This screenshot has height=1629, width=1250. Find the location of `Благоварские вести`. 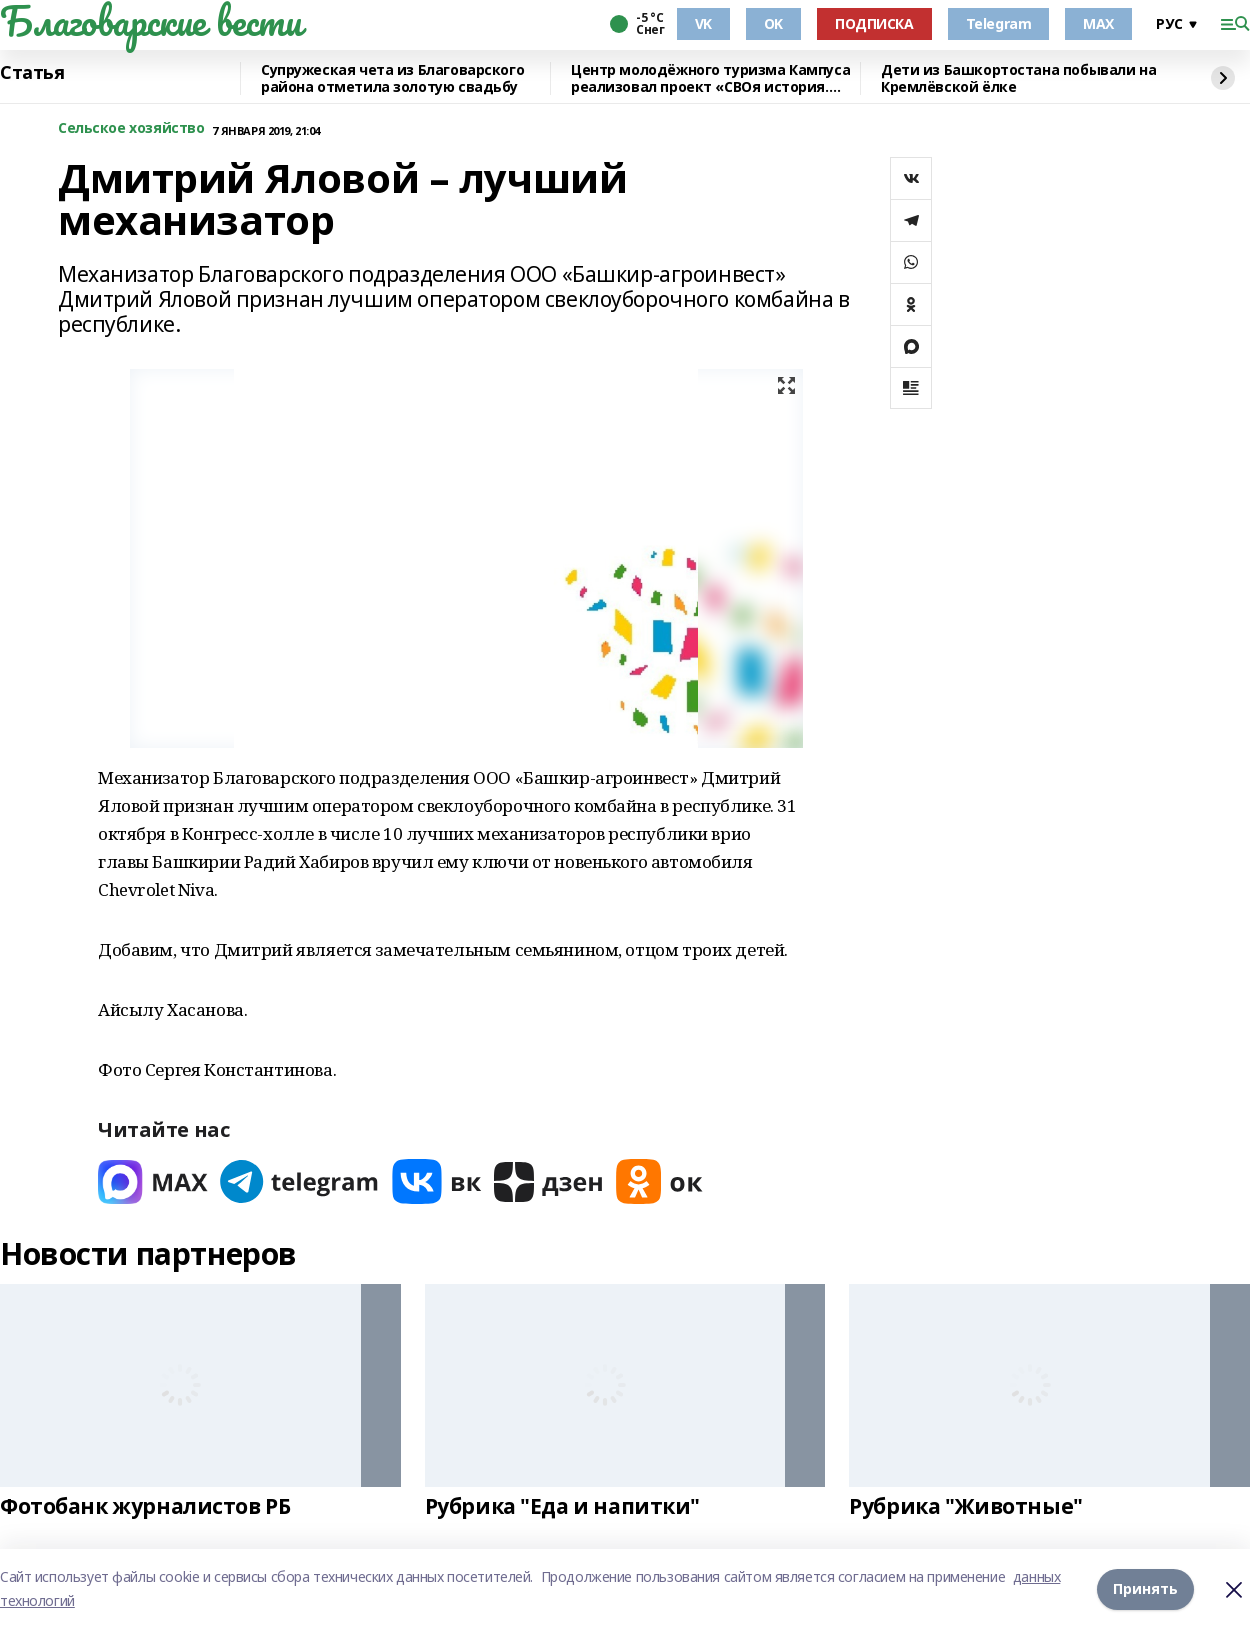

Благоварские вести is located at coordinates (150, 21).